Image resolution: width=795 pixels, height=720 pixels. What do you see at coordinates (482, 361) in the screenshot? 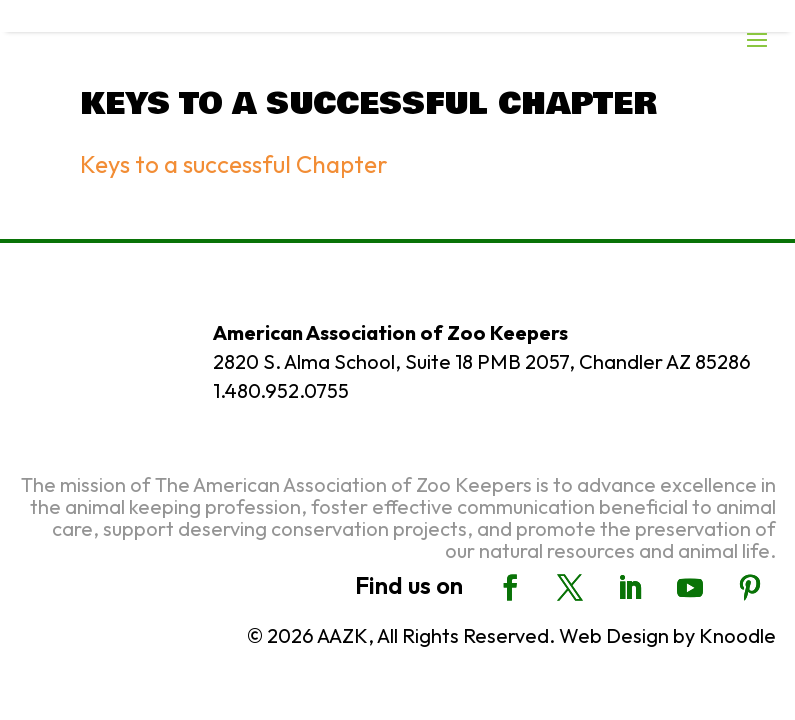
I see `2820 S. Alma School, Suite 18 PMB 2057, Chandler AZ 85286` at bounding box center [482, 361].